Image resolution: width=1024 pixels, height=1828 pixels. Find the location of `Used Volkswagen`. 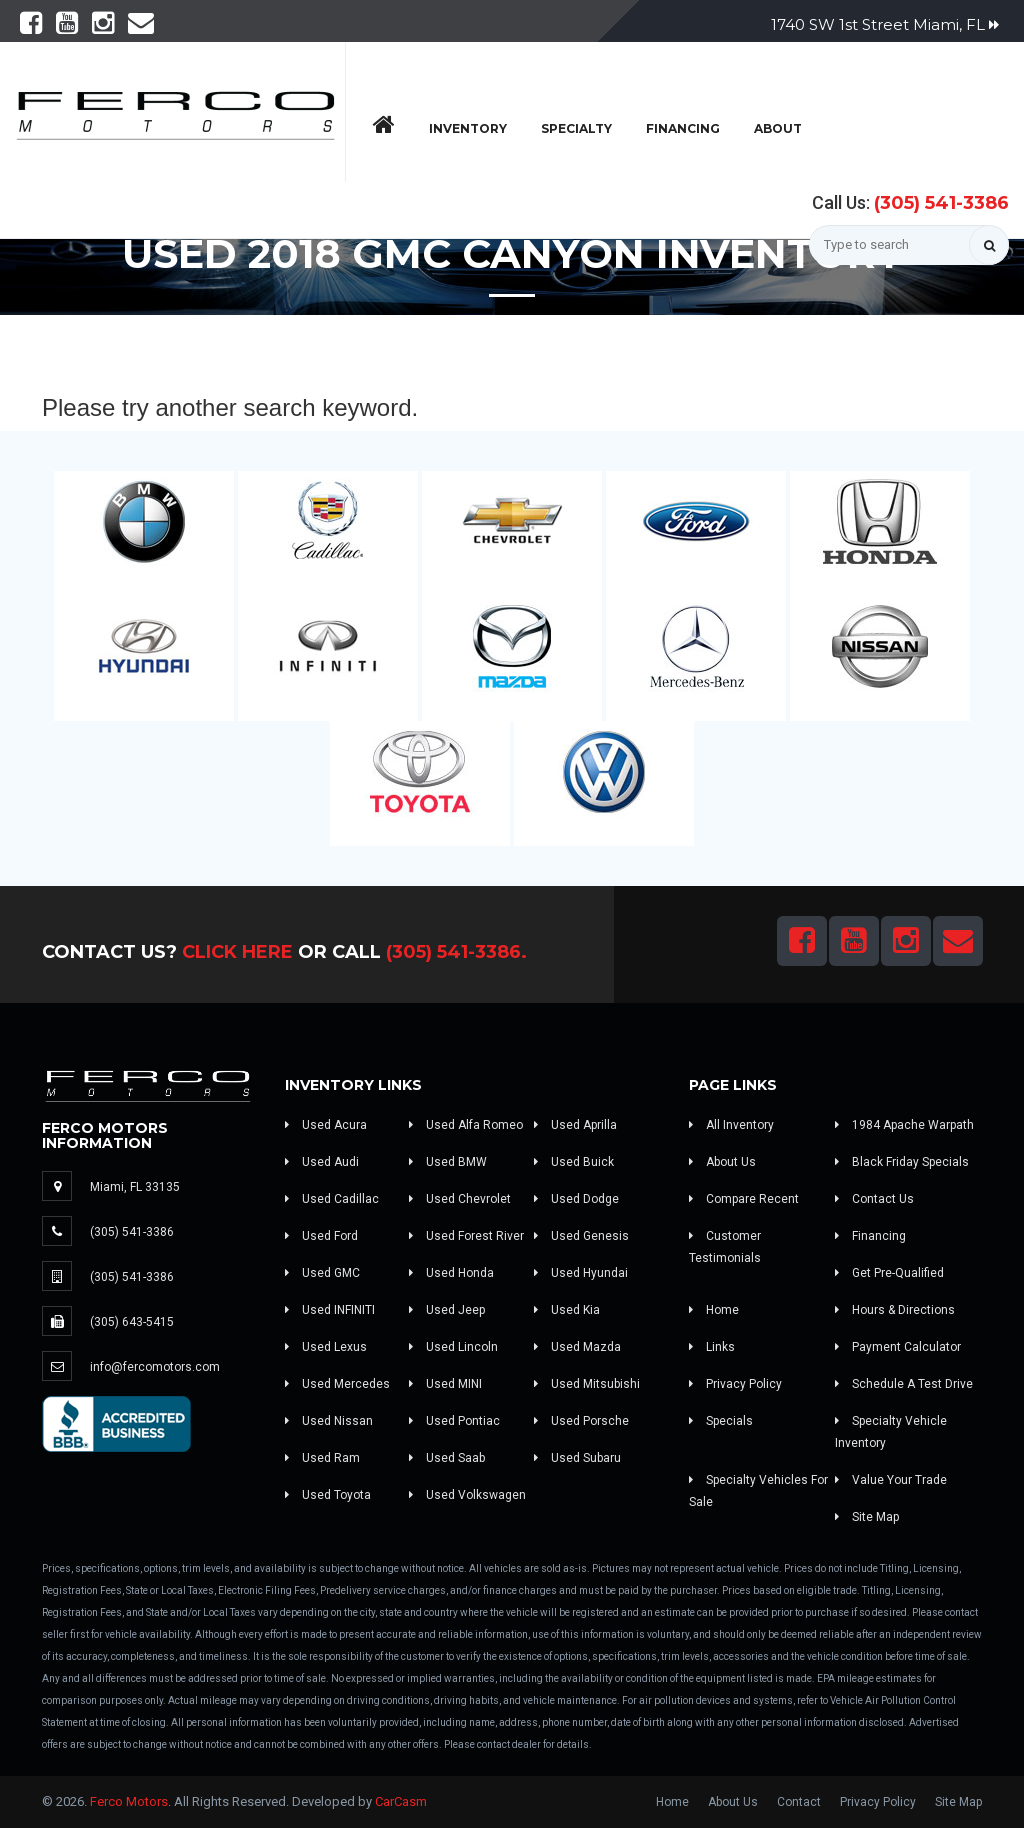

Used Volkswagen is located at coordinates (467, 1495).